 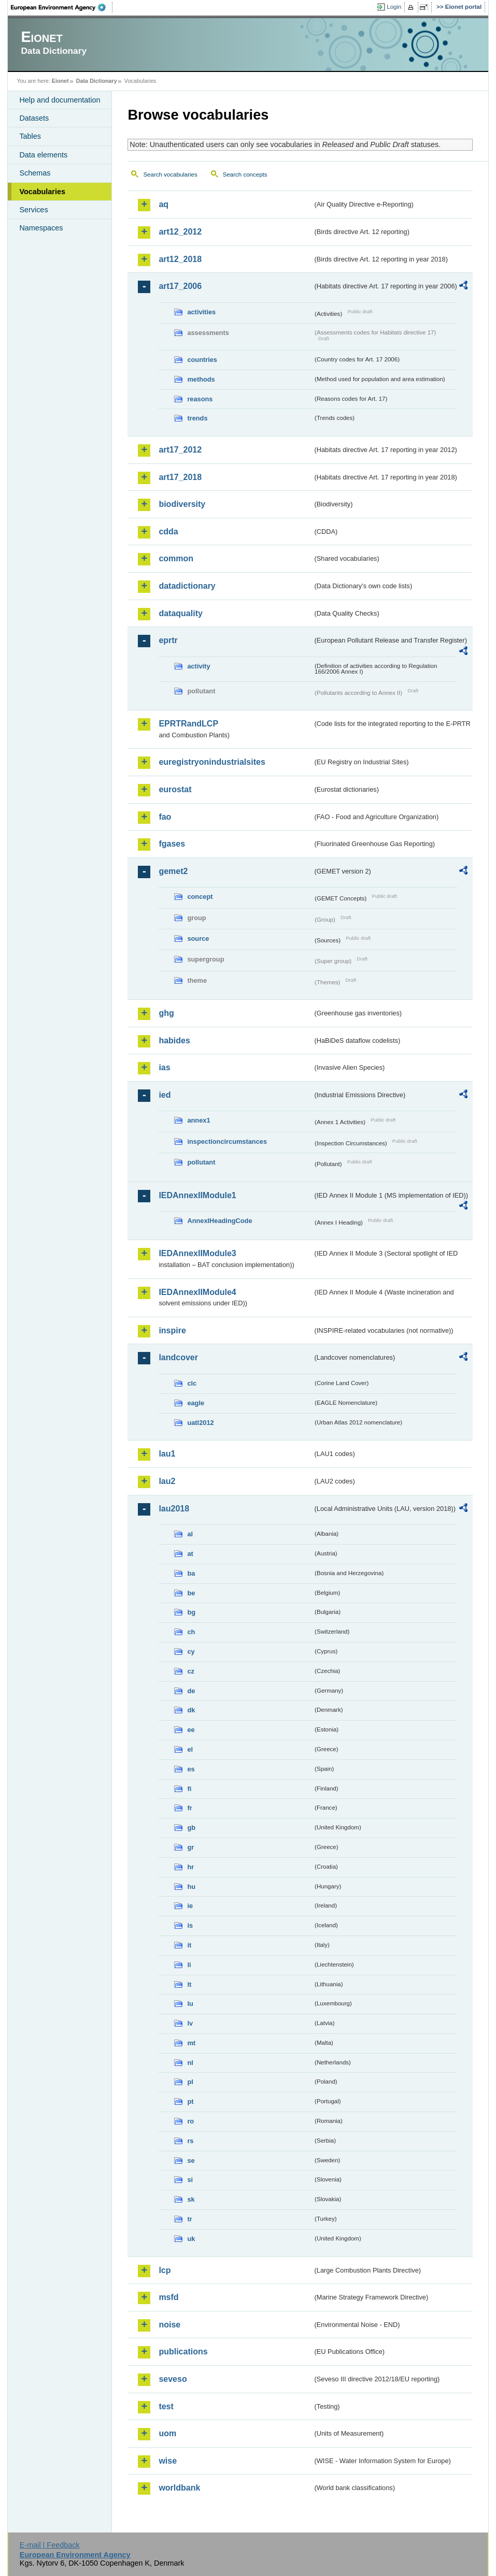 What do you see at coordinates (180, 286) in the screenshot?
I see `art17_2006` at bounding box center [180, 286].